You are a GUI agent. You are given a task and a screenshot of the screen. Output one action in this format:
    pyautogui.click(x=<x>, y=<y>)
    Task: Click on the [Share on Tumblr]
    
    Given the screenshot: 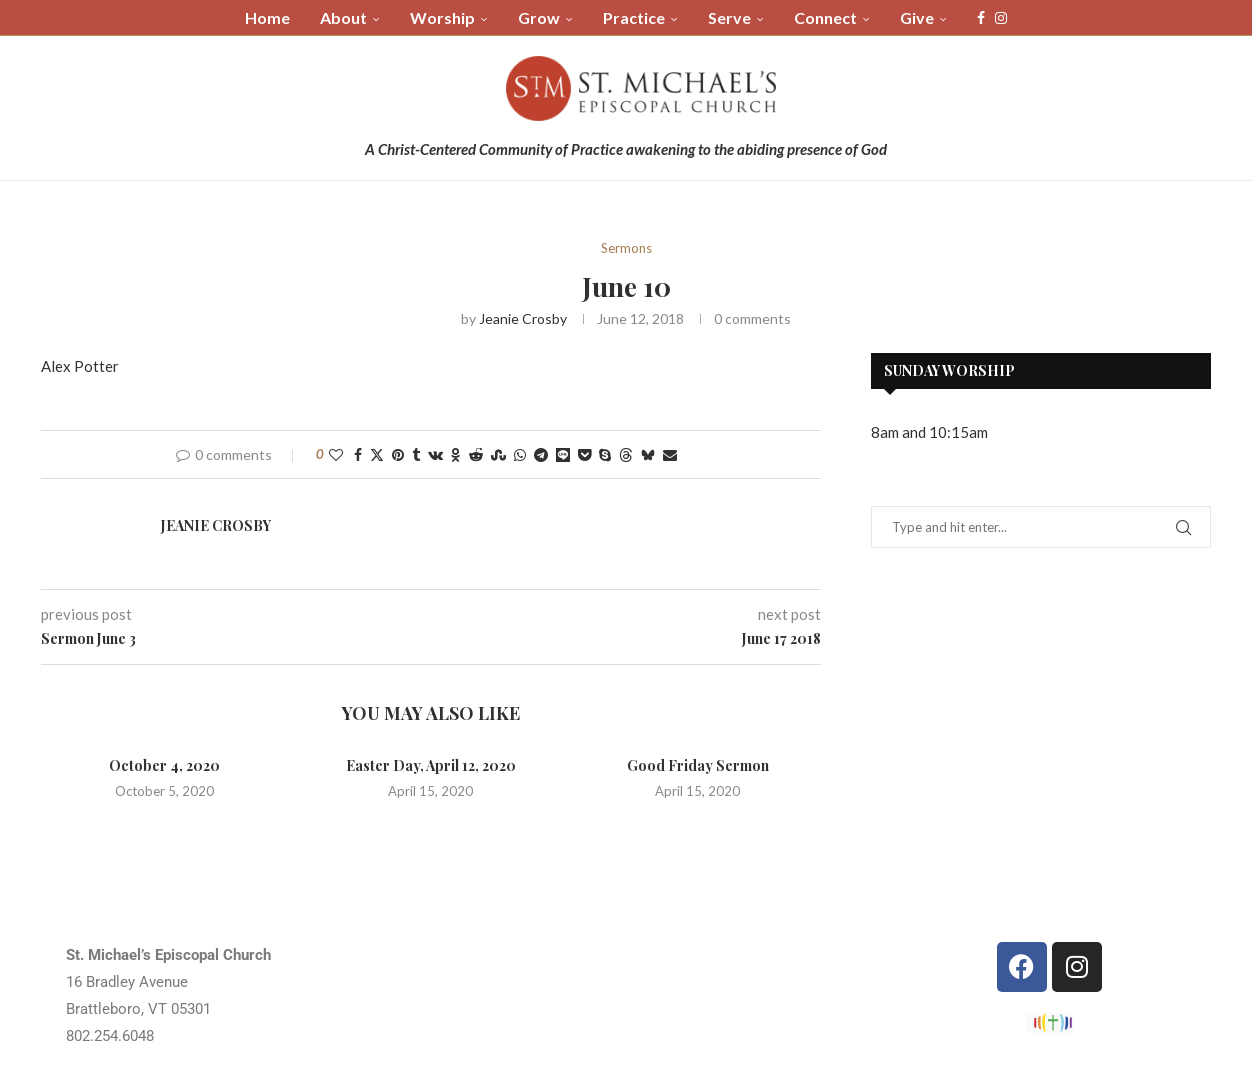 What is the action you would take?
    pyautogui.click(x=416, y=454)
    